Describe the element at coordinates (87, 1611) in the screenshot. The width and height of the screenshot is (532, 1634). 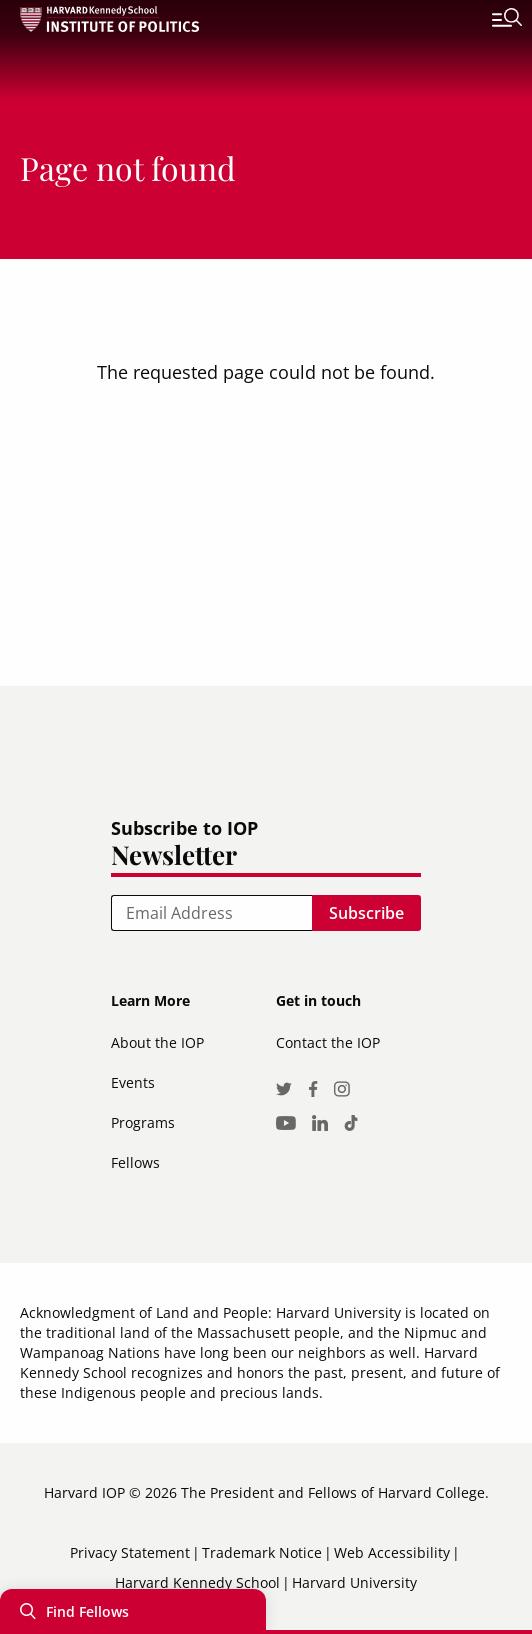
I see `Find Fellows` at that location.